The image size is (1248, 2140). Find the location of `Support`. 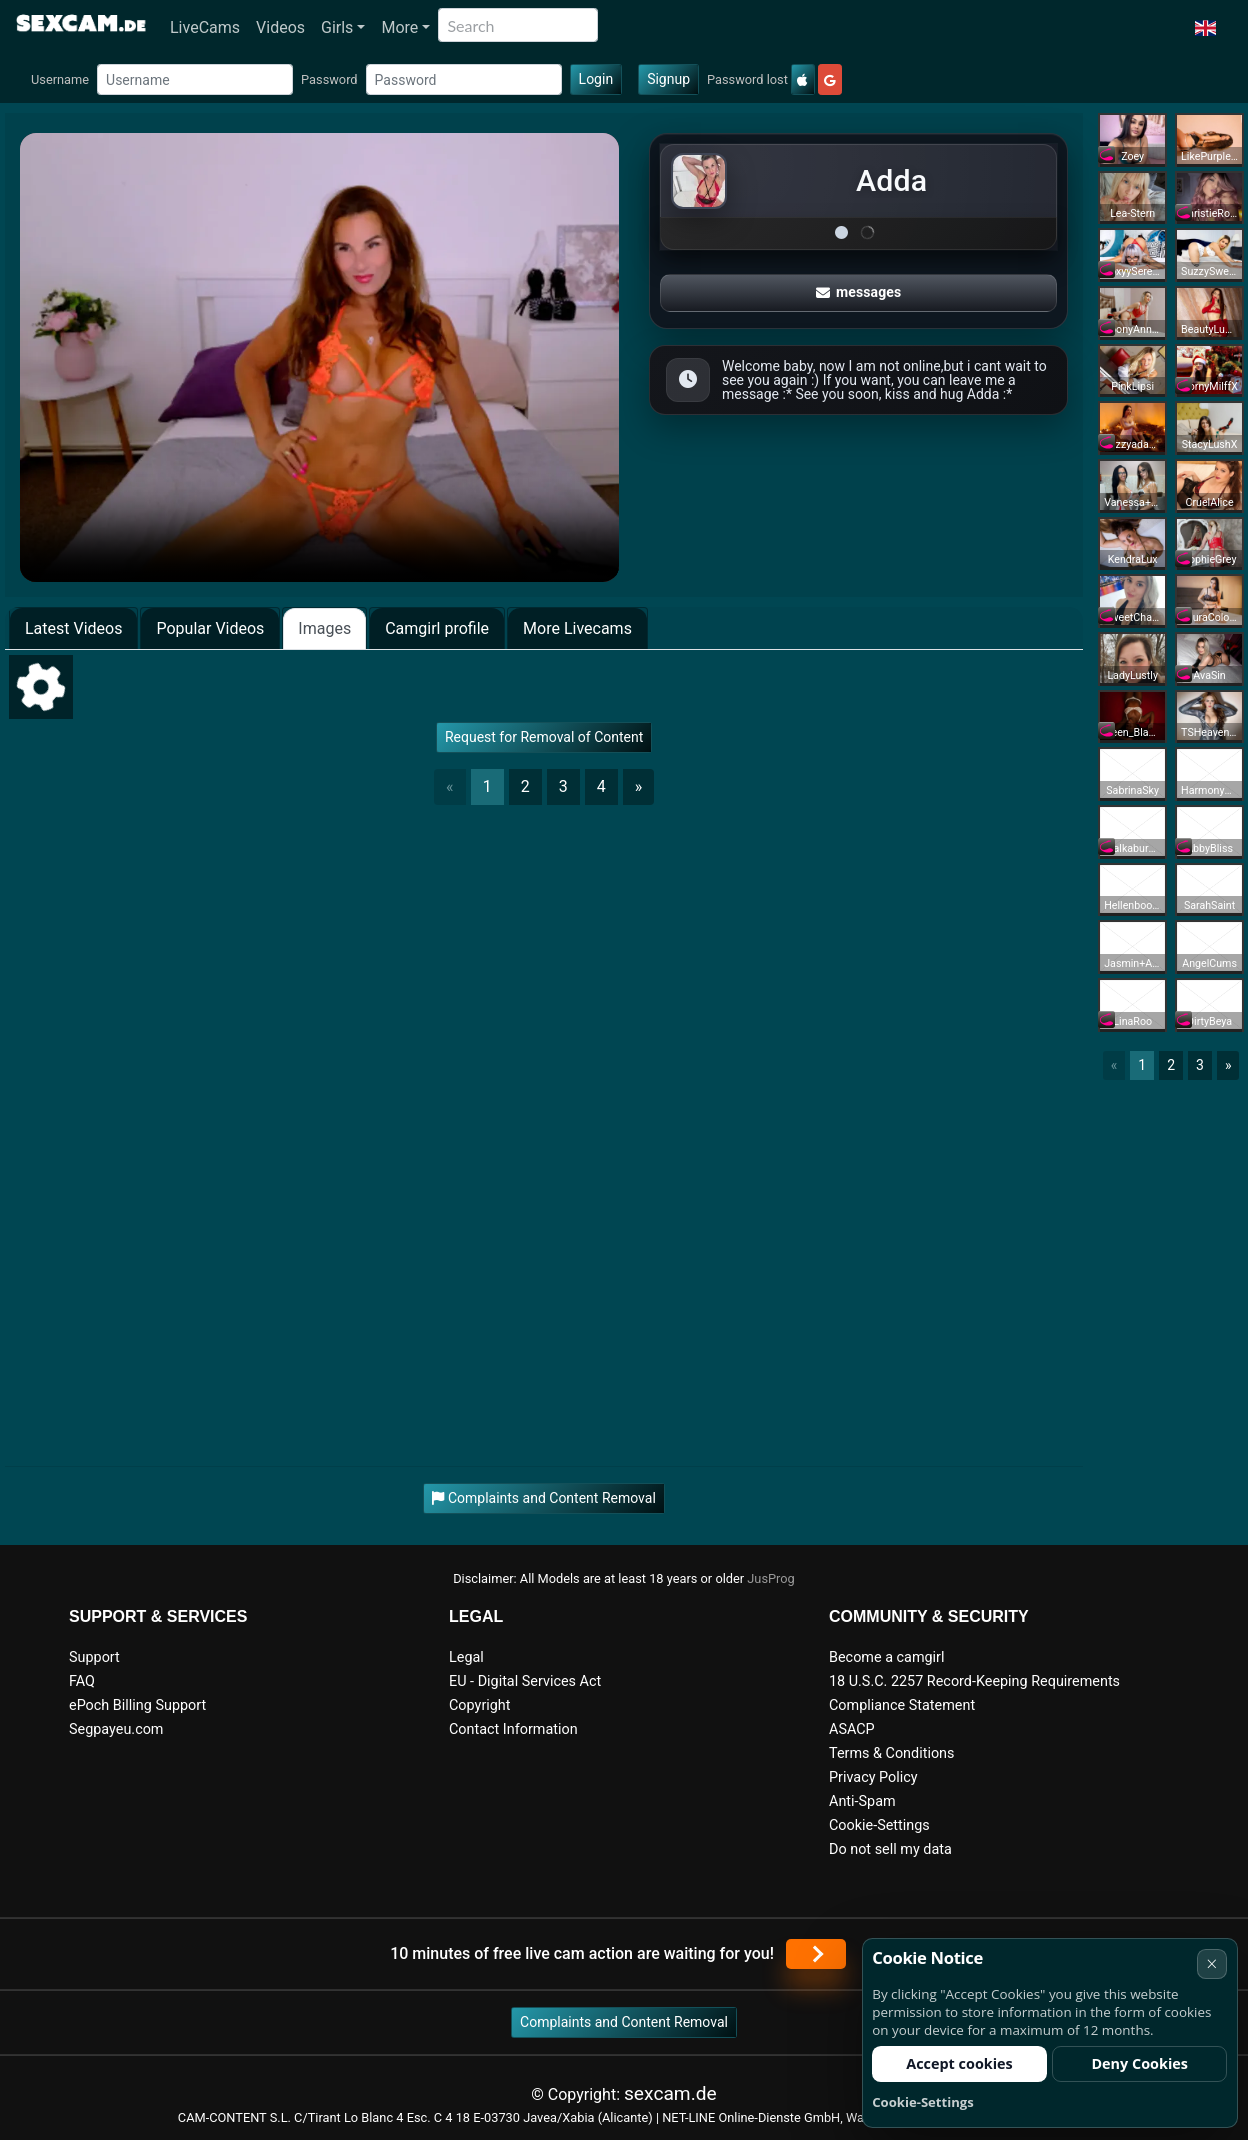

Support is located at coordinates (94, 1657).